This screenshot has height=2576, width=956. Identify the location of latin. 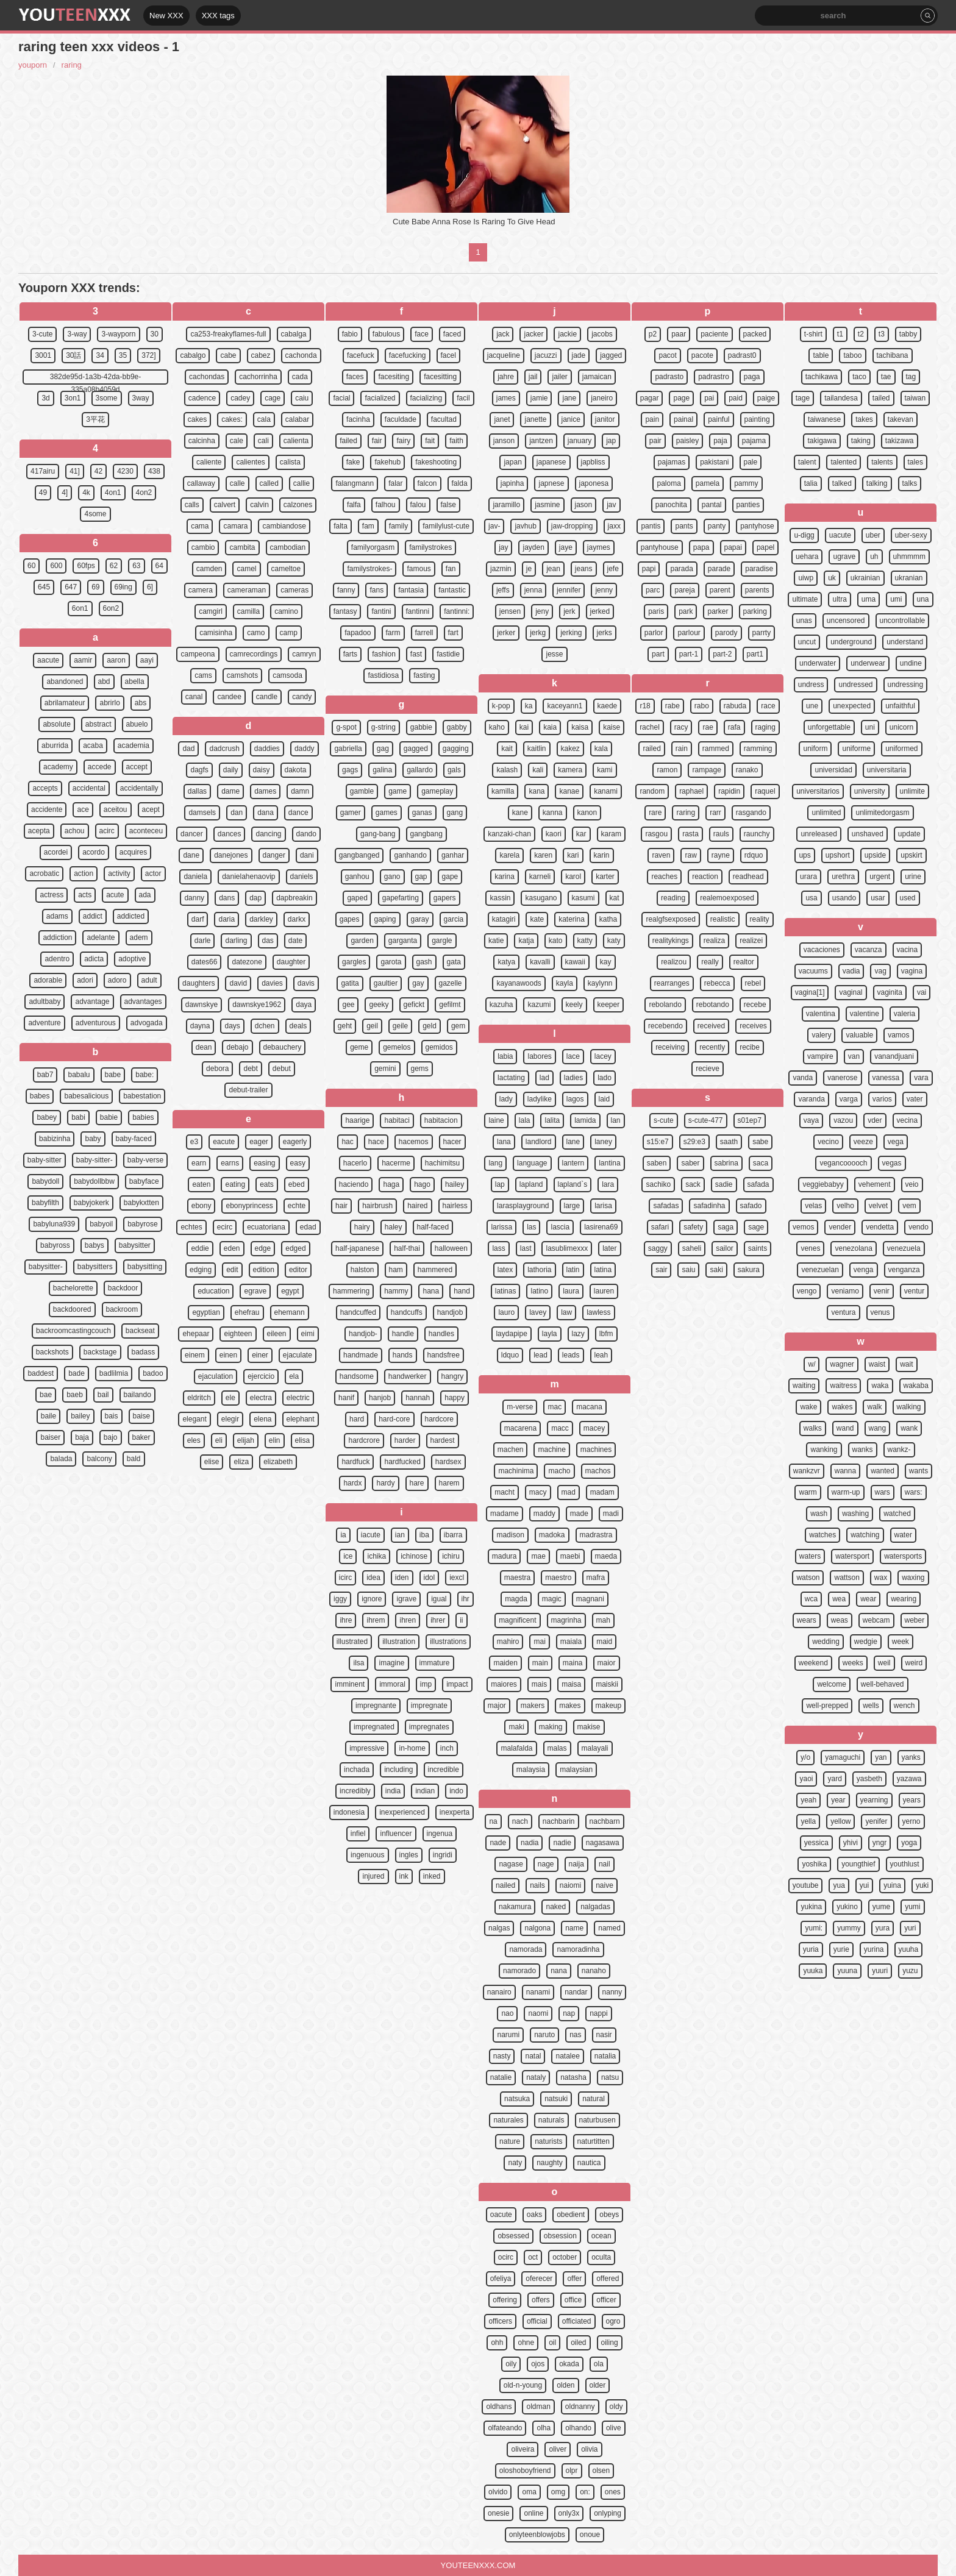
(573, 1269).